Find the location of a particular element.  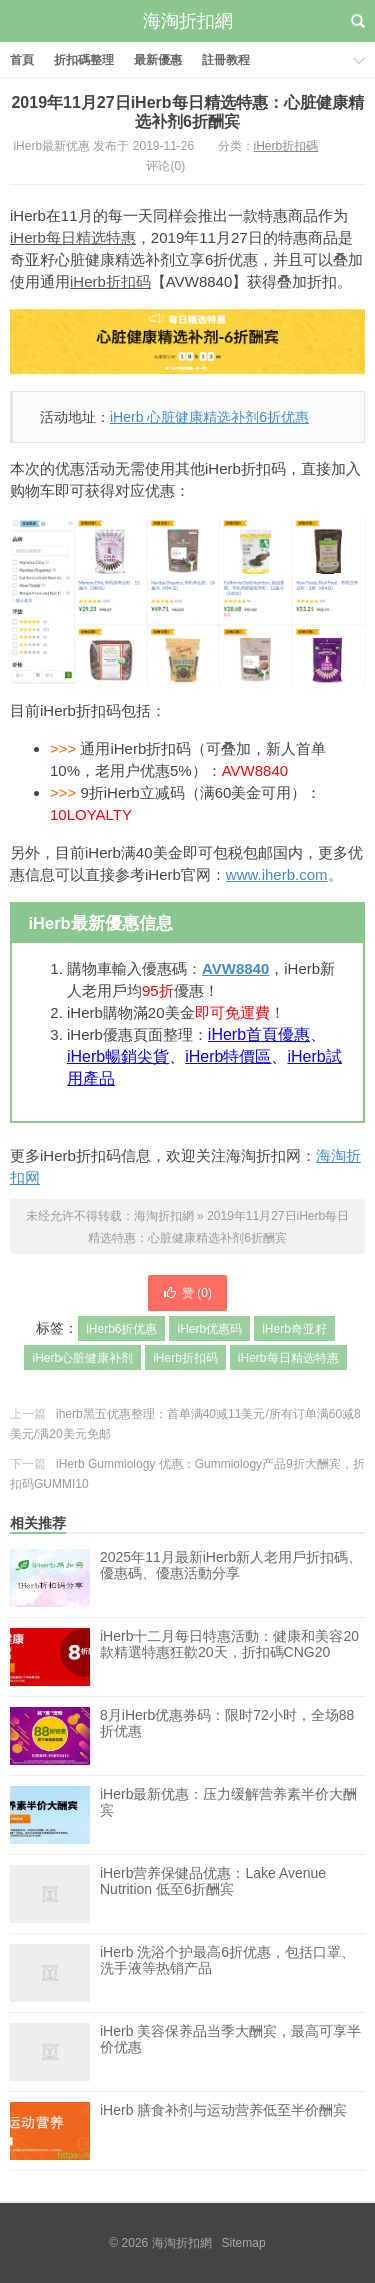

iHerb十二月每日特惠活動：健康和美容20款精選特惠狂歡20天，折扣碼CNG20 is located at coordinates (229, 1657).